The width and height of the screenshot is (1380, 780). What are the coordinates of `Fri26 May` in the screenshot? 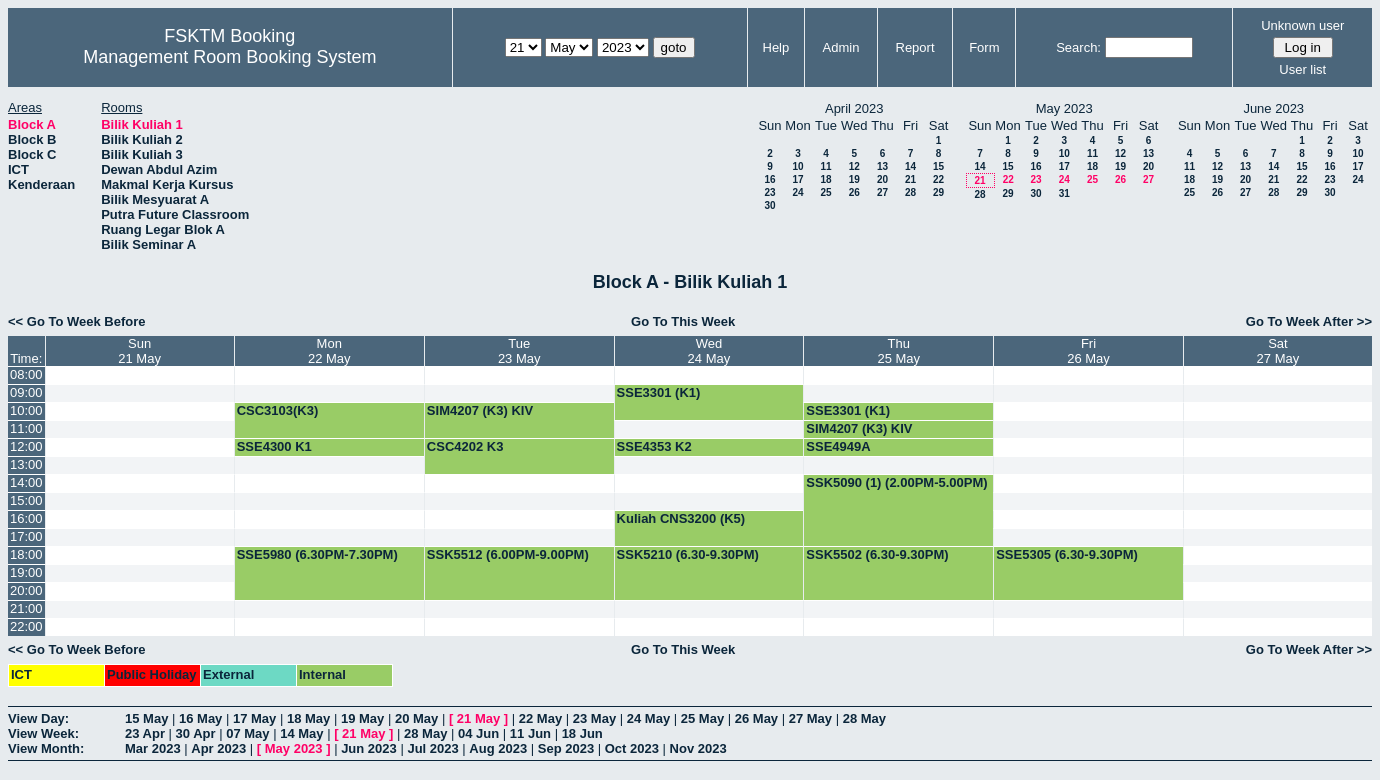 It's located at (1088, 351).